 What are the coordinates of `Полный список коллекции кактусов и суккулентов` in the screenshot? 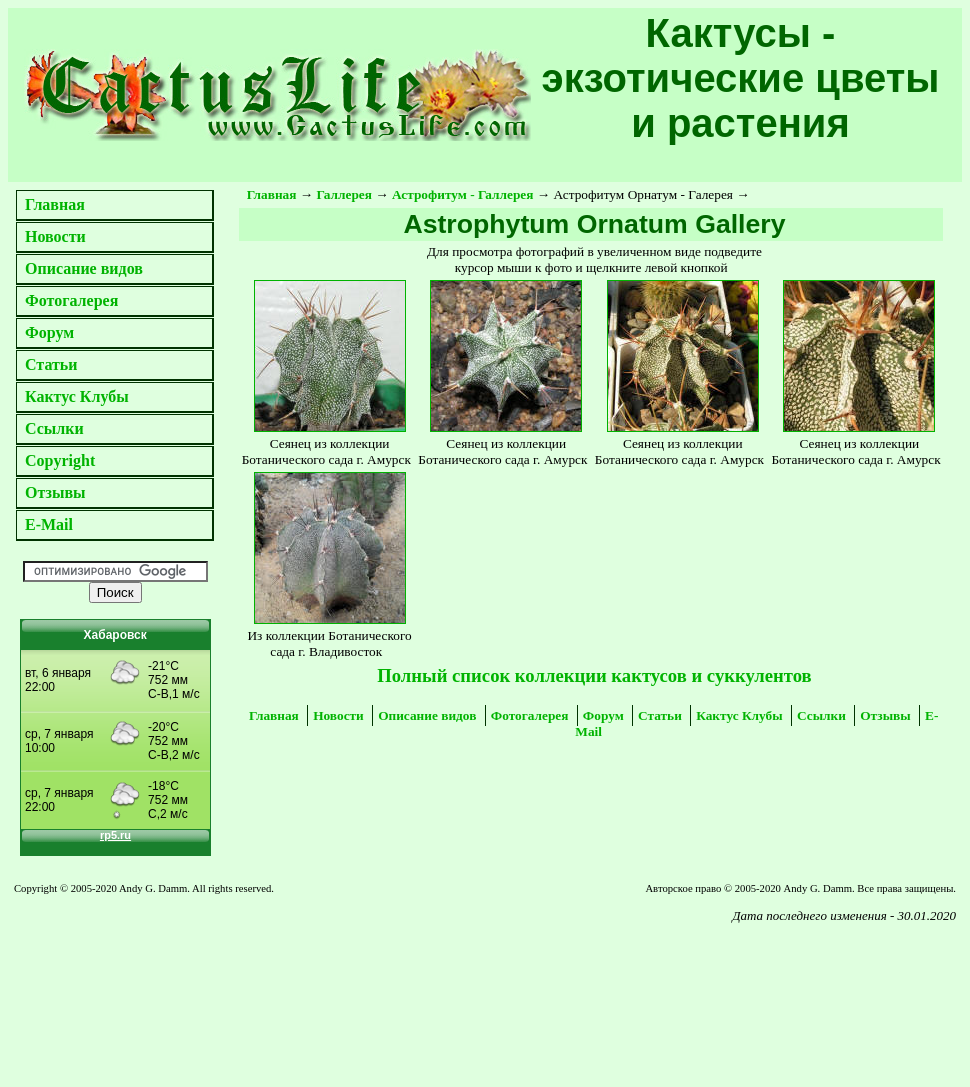 It's located at (594, 675).